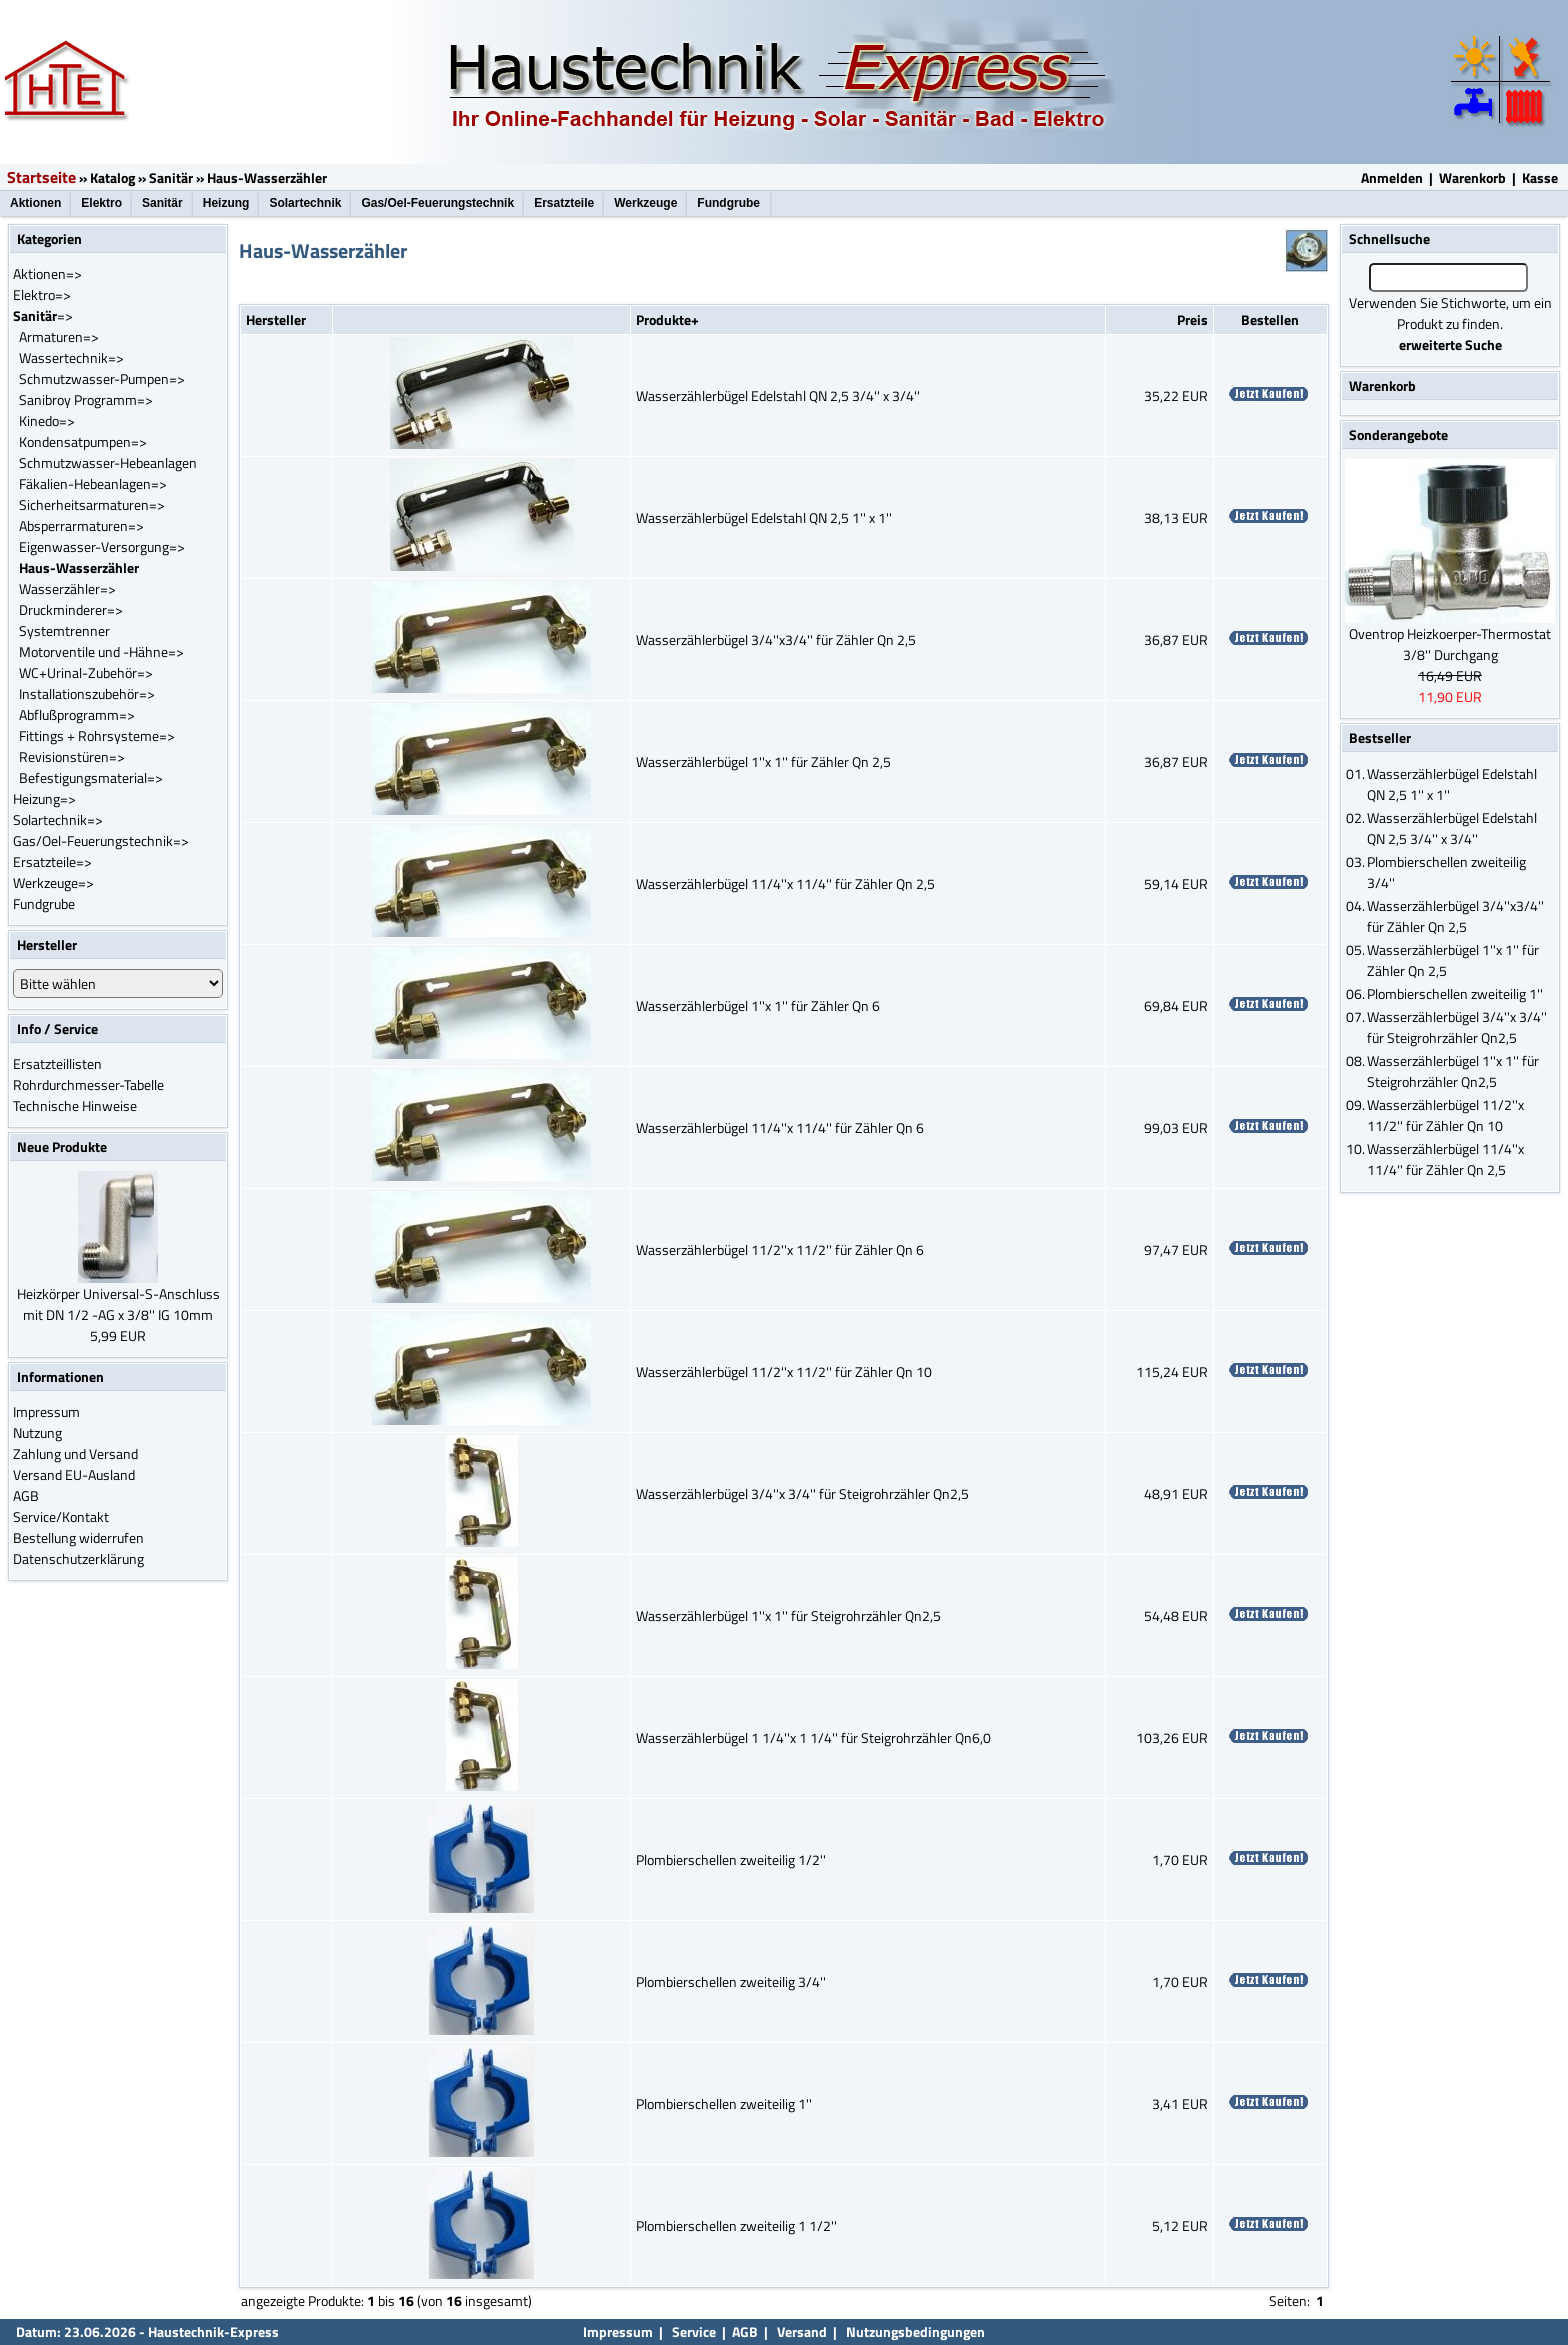 This screenshot has height=2345, width=1568. I want to click on Wasserzählerbügel 1 1/4''x 1 1/4'' für Steigrohrzähler Qn6,0, so click(813, 1737).